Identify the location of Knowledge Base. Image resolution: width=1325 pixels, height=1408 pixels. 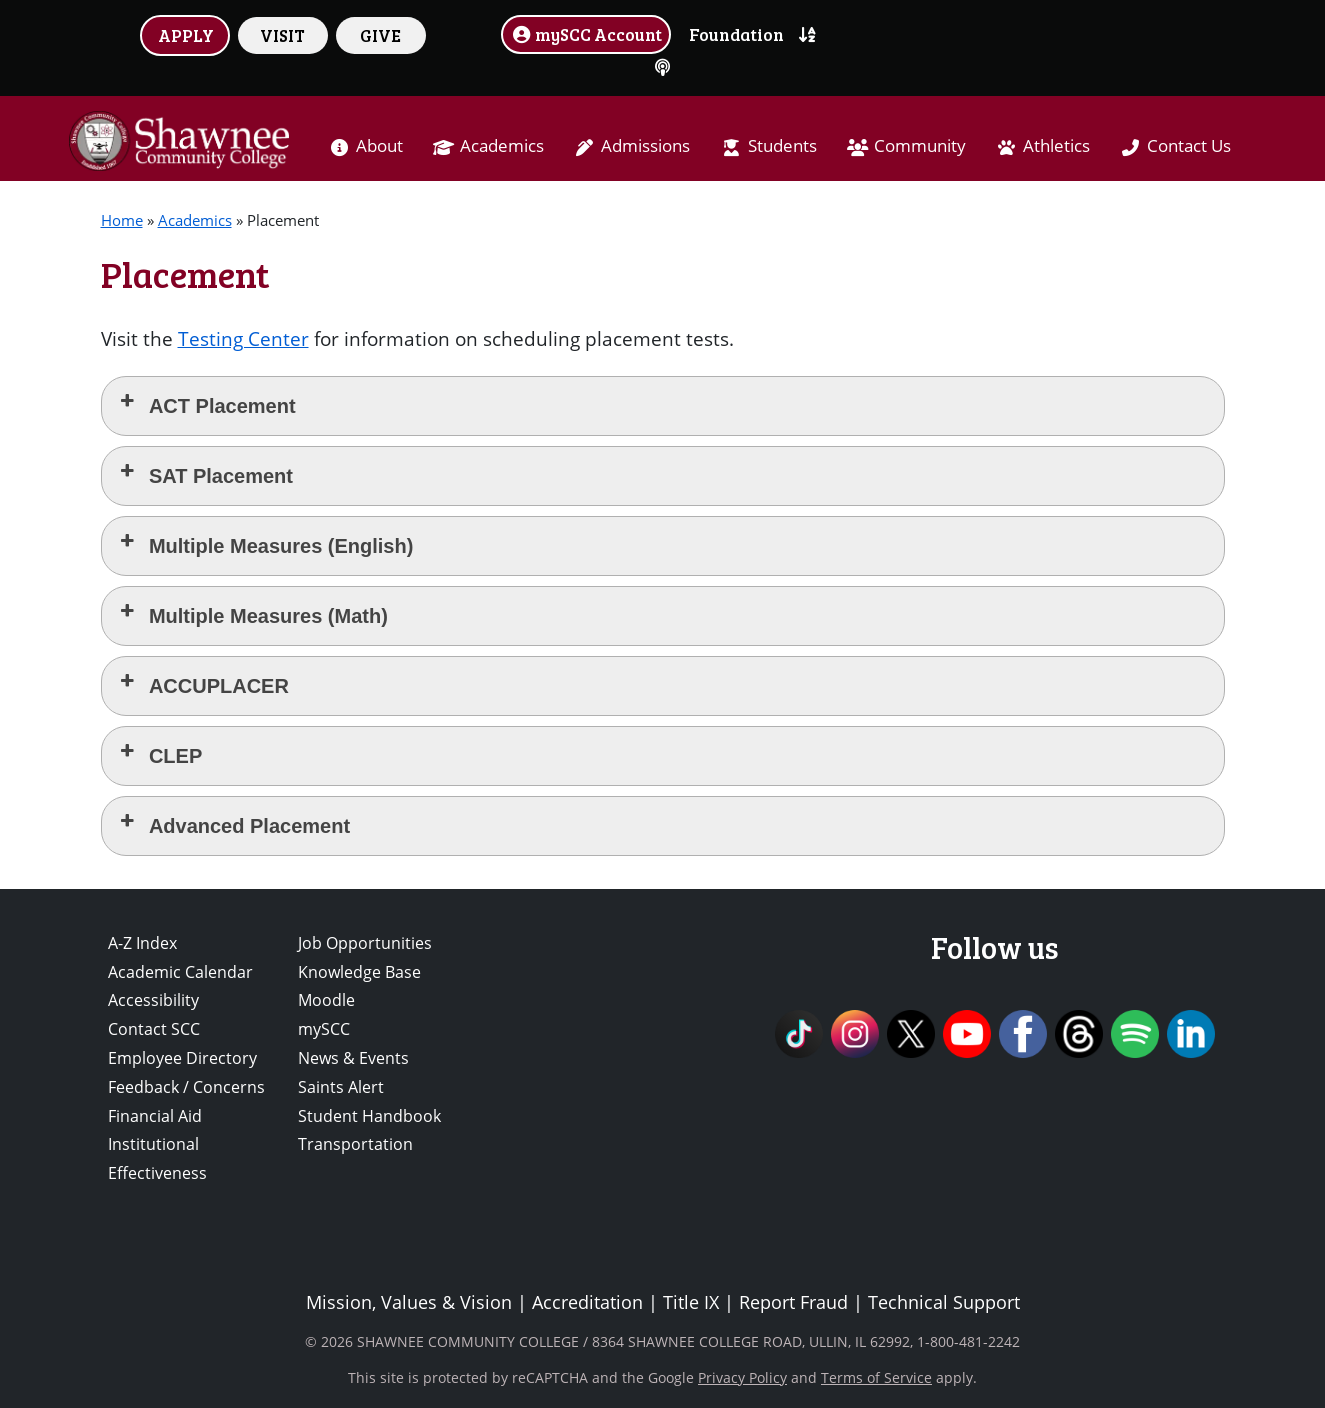
(359, 972).